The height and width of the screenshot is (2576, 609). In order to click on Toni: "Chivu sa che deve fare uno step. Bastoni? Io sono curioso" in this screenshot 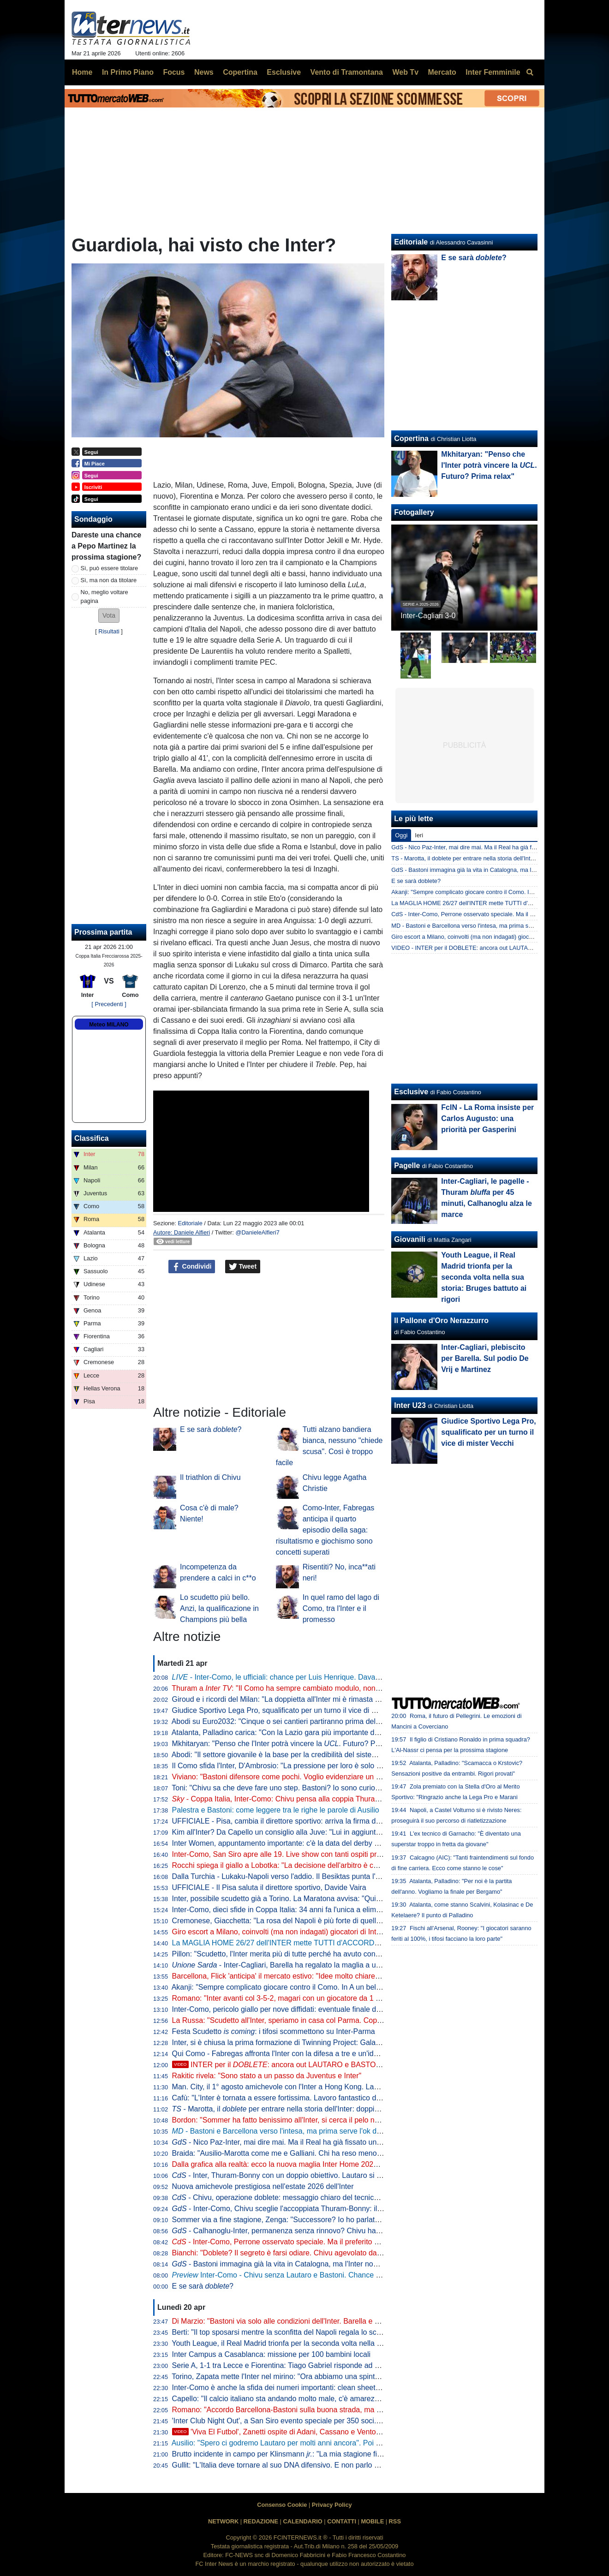, I will do `click(278, 1788)`.